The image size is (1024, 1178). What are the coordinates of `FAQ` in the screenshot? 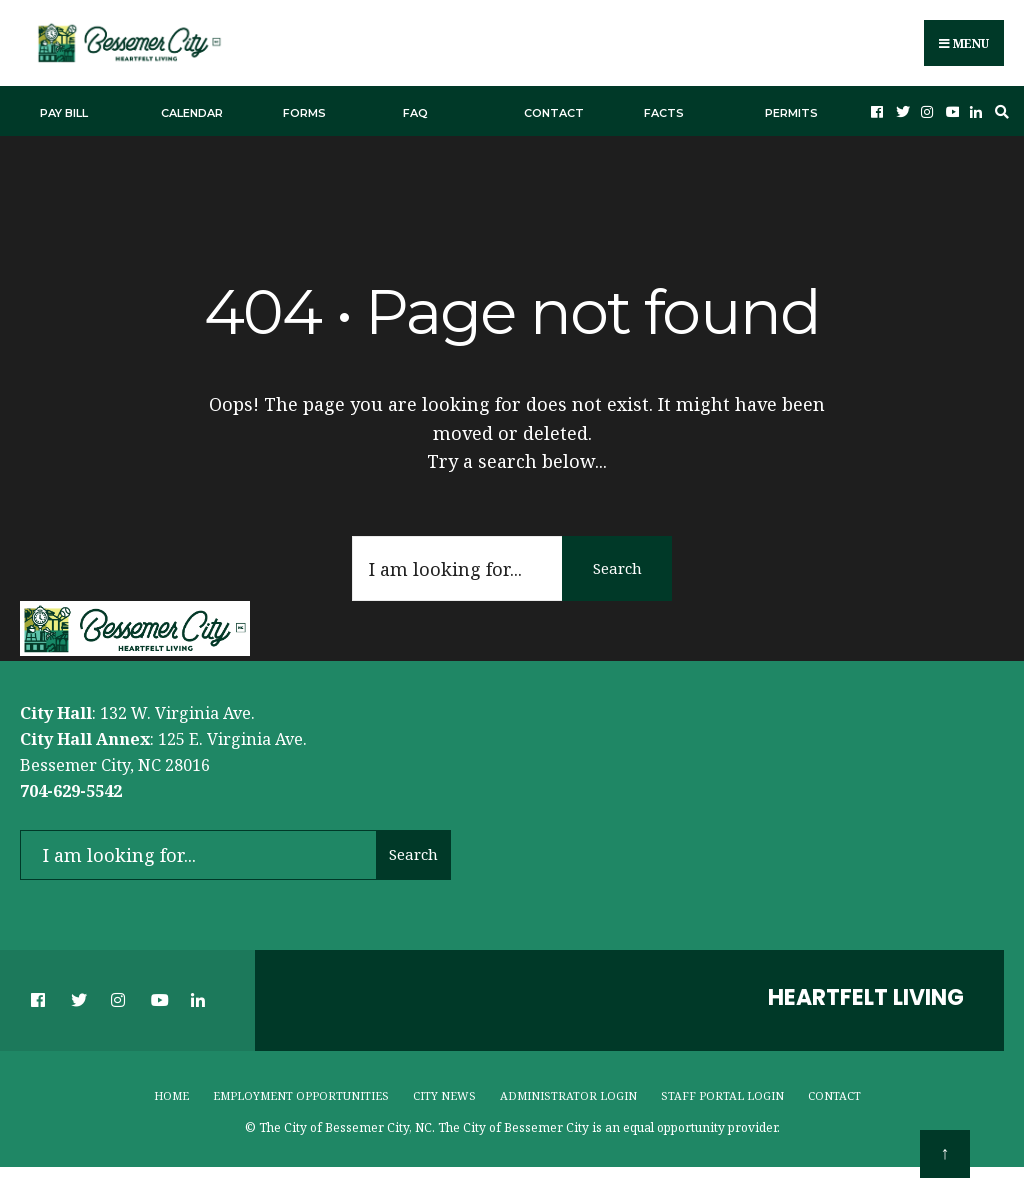 It's located at (415, 113).